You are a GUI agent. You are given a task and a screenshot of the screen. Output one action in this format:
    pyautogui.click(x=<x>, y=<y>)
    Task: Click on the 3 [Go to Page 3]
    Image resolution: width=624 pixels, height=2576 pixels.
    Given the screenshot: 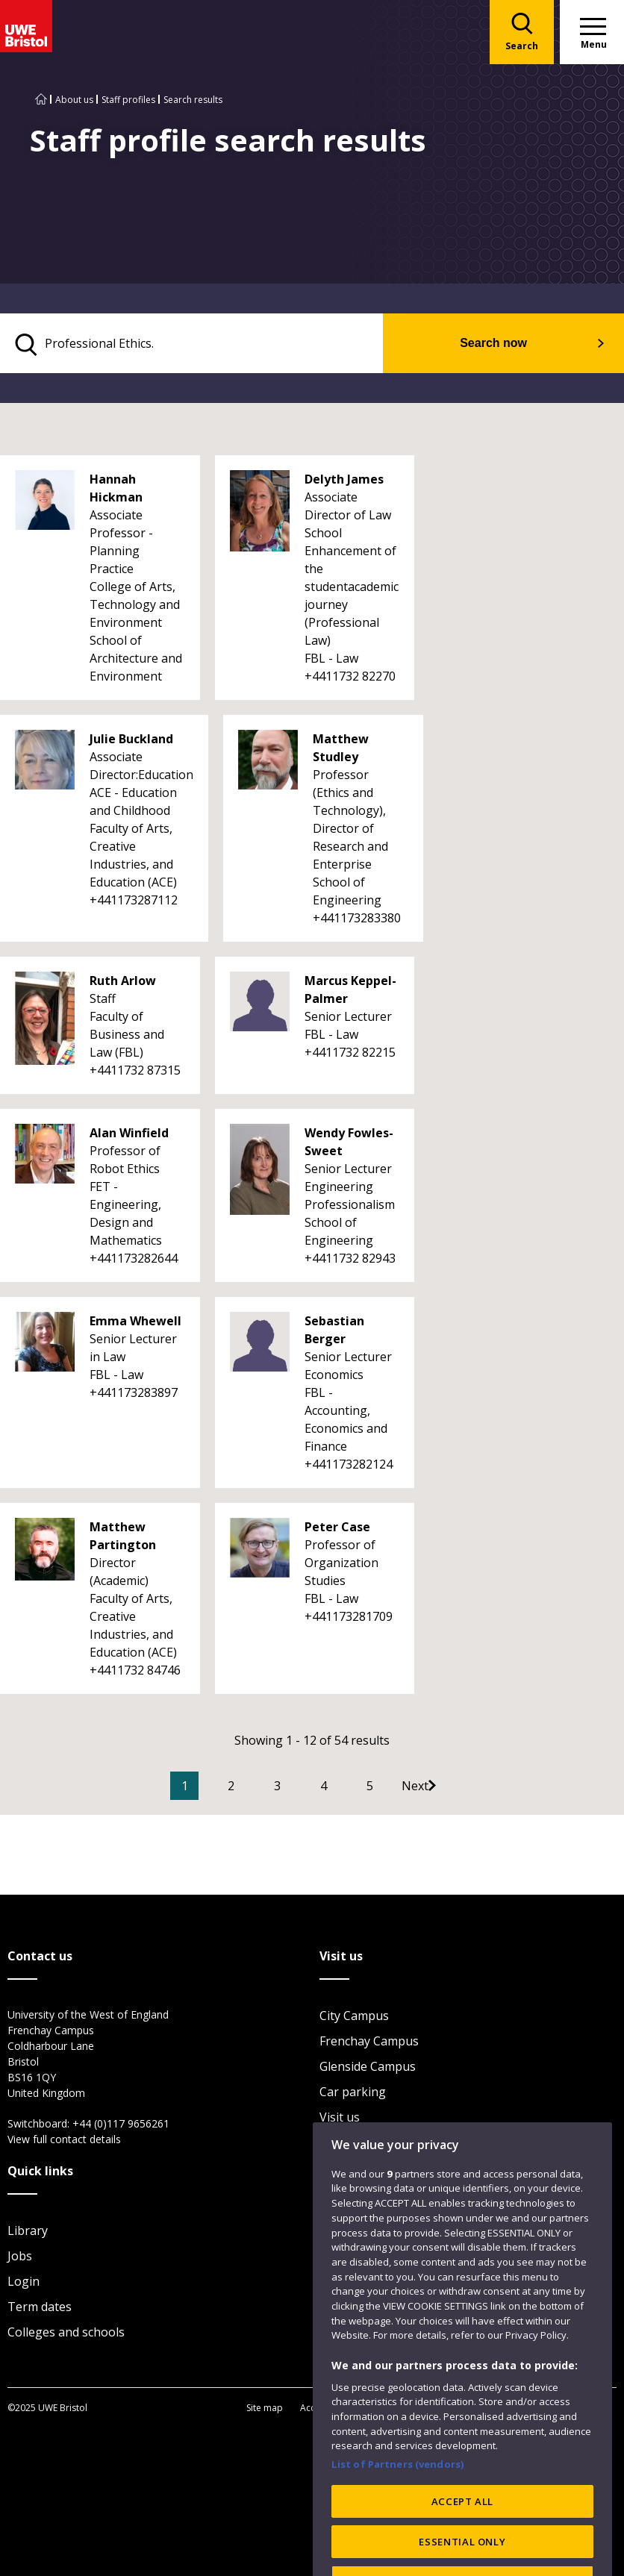 What is the action you would take?
    pyautogui.click(x=299, y=1789)
    